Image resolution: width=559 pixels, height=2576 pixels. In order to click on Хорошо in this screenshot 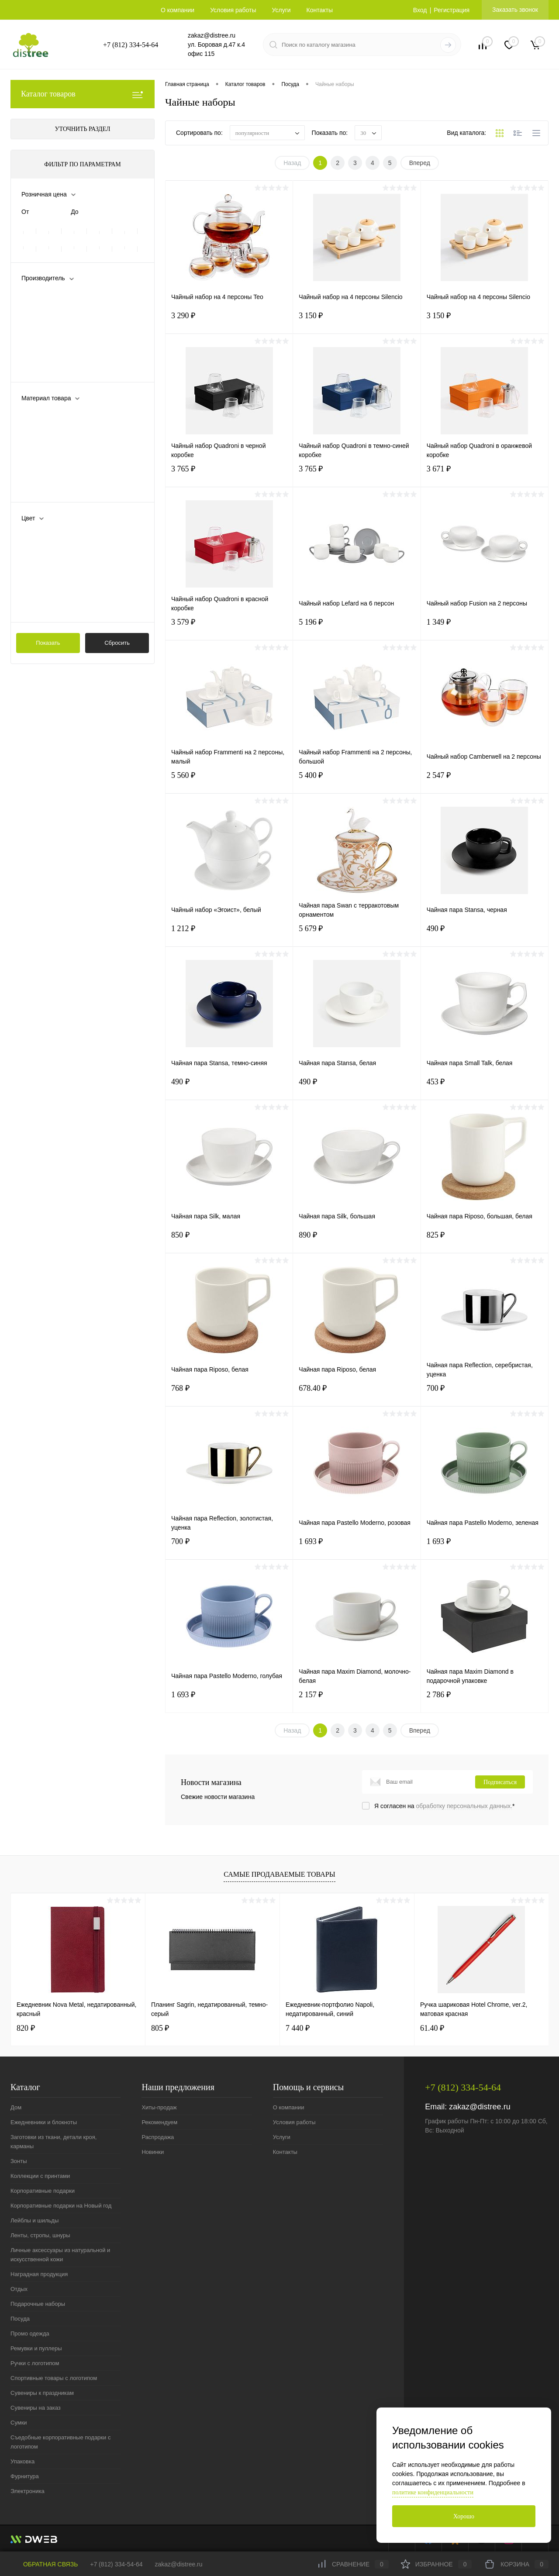, I will do `click(463, 2516)`.